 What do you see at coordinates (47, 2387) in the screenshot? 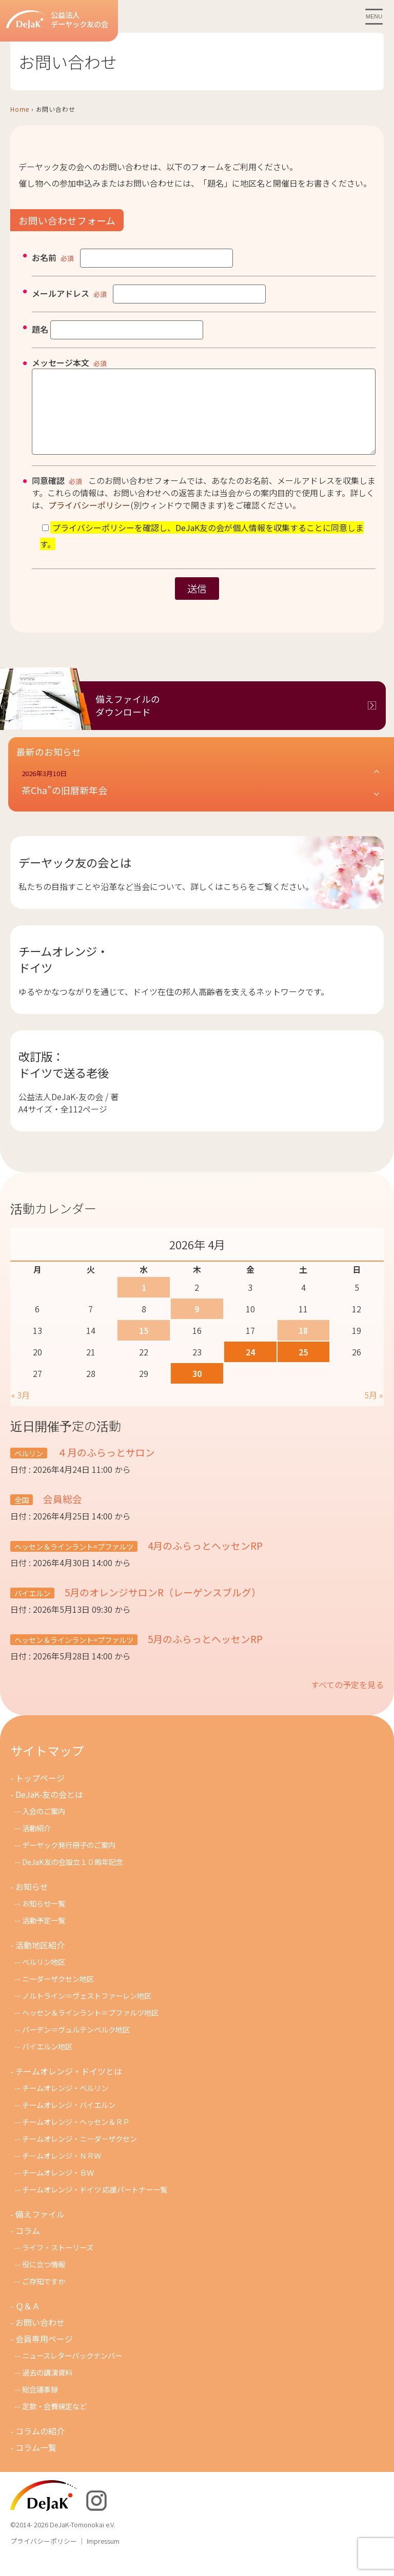
I see `過去の講演資料` at bounding box center [47, 2387].